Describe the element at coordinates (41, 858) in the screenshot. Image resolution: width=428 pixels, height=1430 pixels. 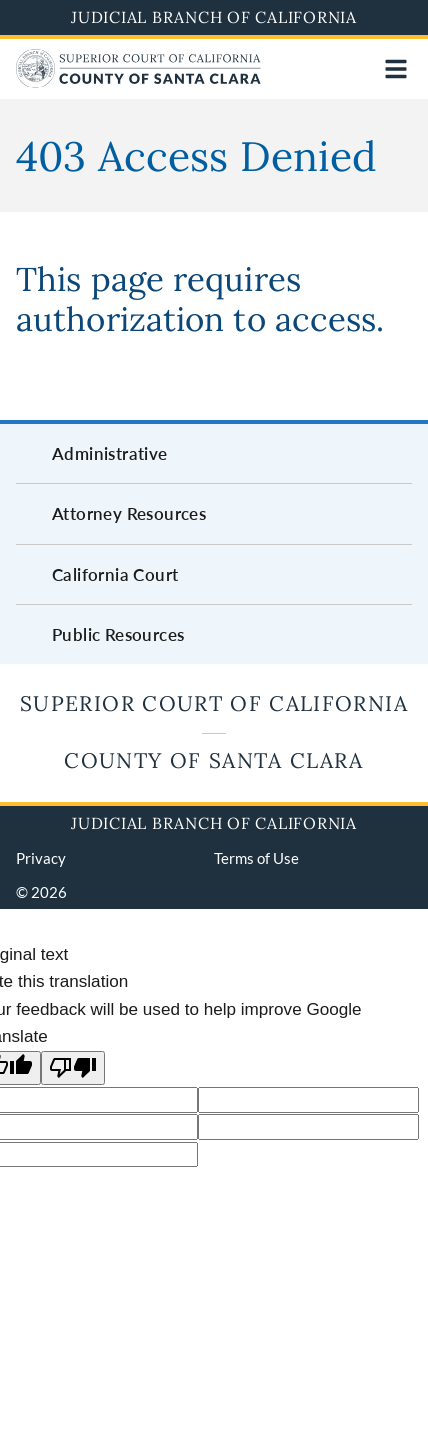
I see `Privacy` at that location.